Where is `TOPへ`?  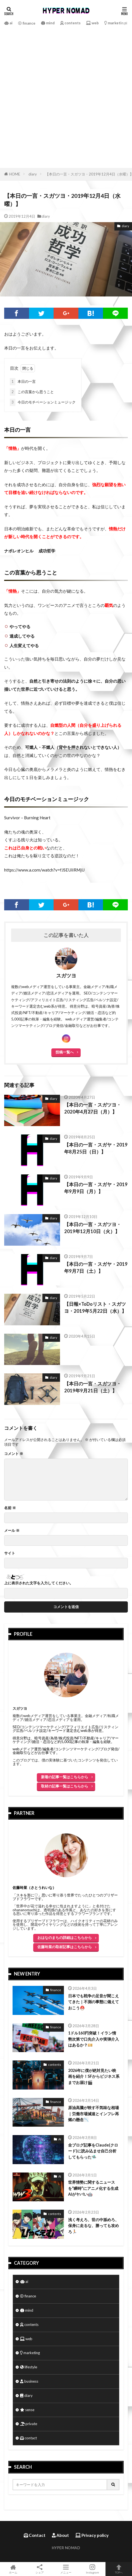 TOPへ is located at coordinates (118, 2569).